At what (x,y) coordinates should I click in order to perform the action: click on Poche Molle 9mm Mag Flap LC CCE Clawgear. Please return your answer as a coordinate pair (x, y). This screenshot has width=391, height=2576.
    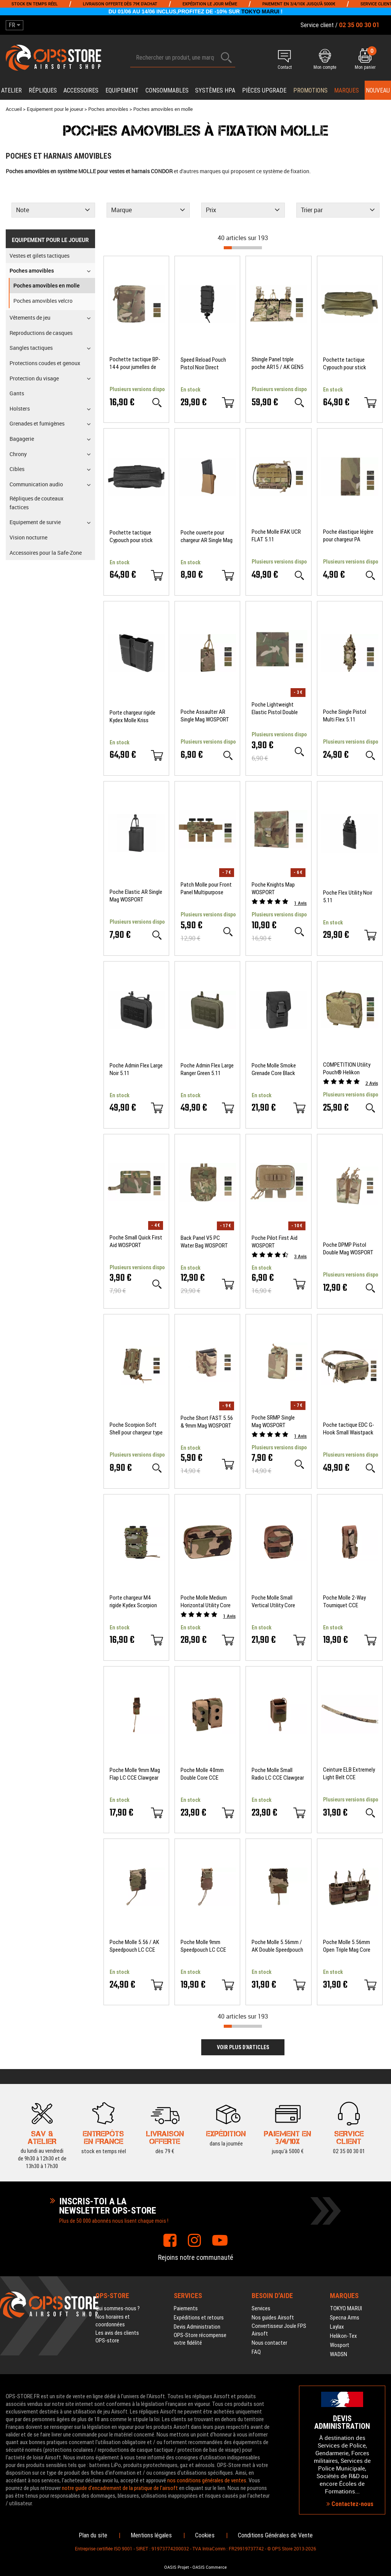
    Looking at the image, I should click on (135, 1774).